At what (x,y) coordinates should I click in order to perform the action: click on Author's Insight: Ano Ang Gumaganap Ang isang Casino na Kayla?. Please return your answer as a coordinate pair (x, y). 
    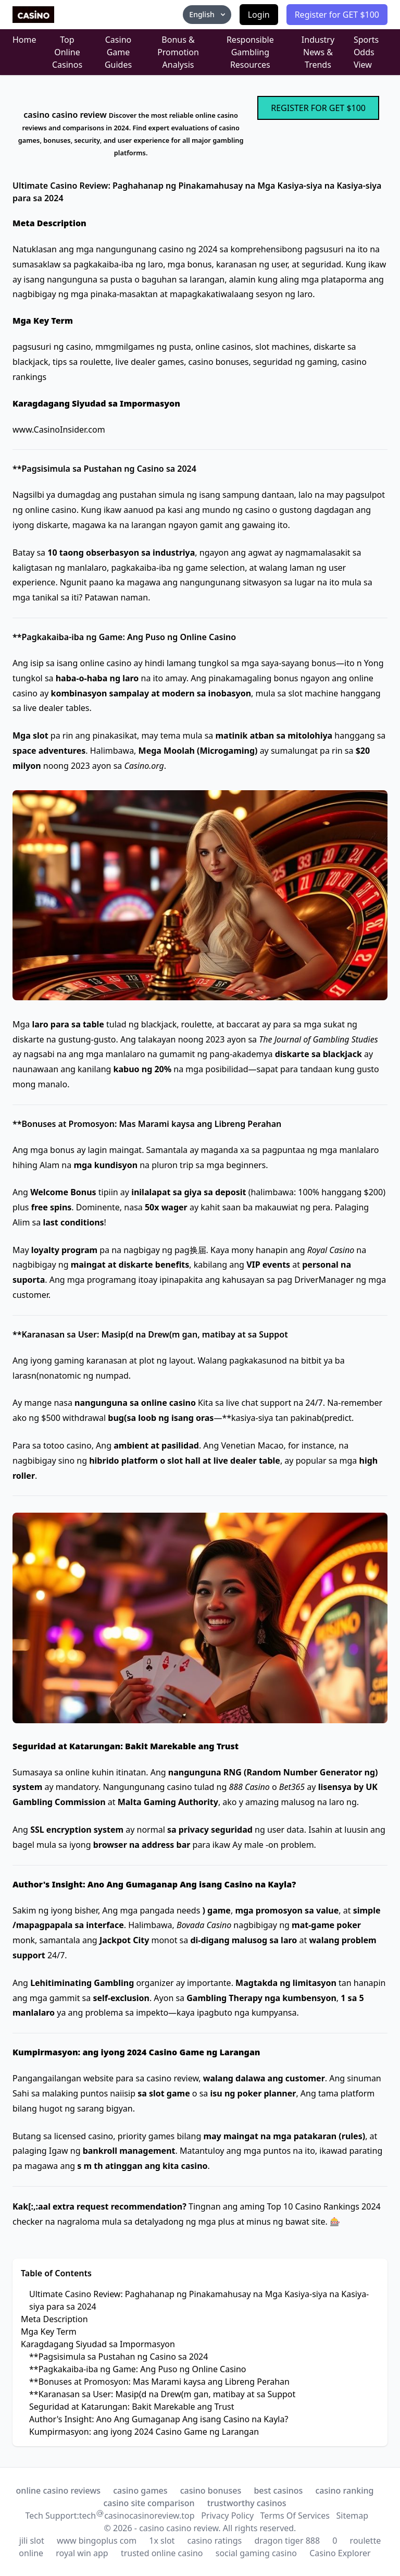
    Looking at the image, I should click on (158, 2419).